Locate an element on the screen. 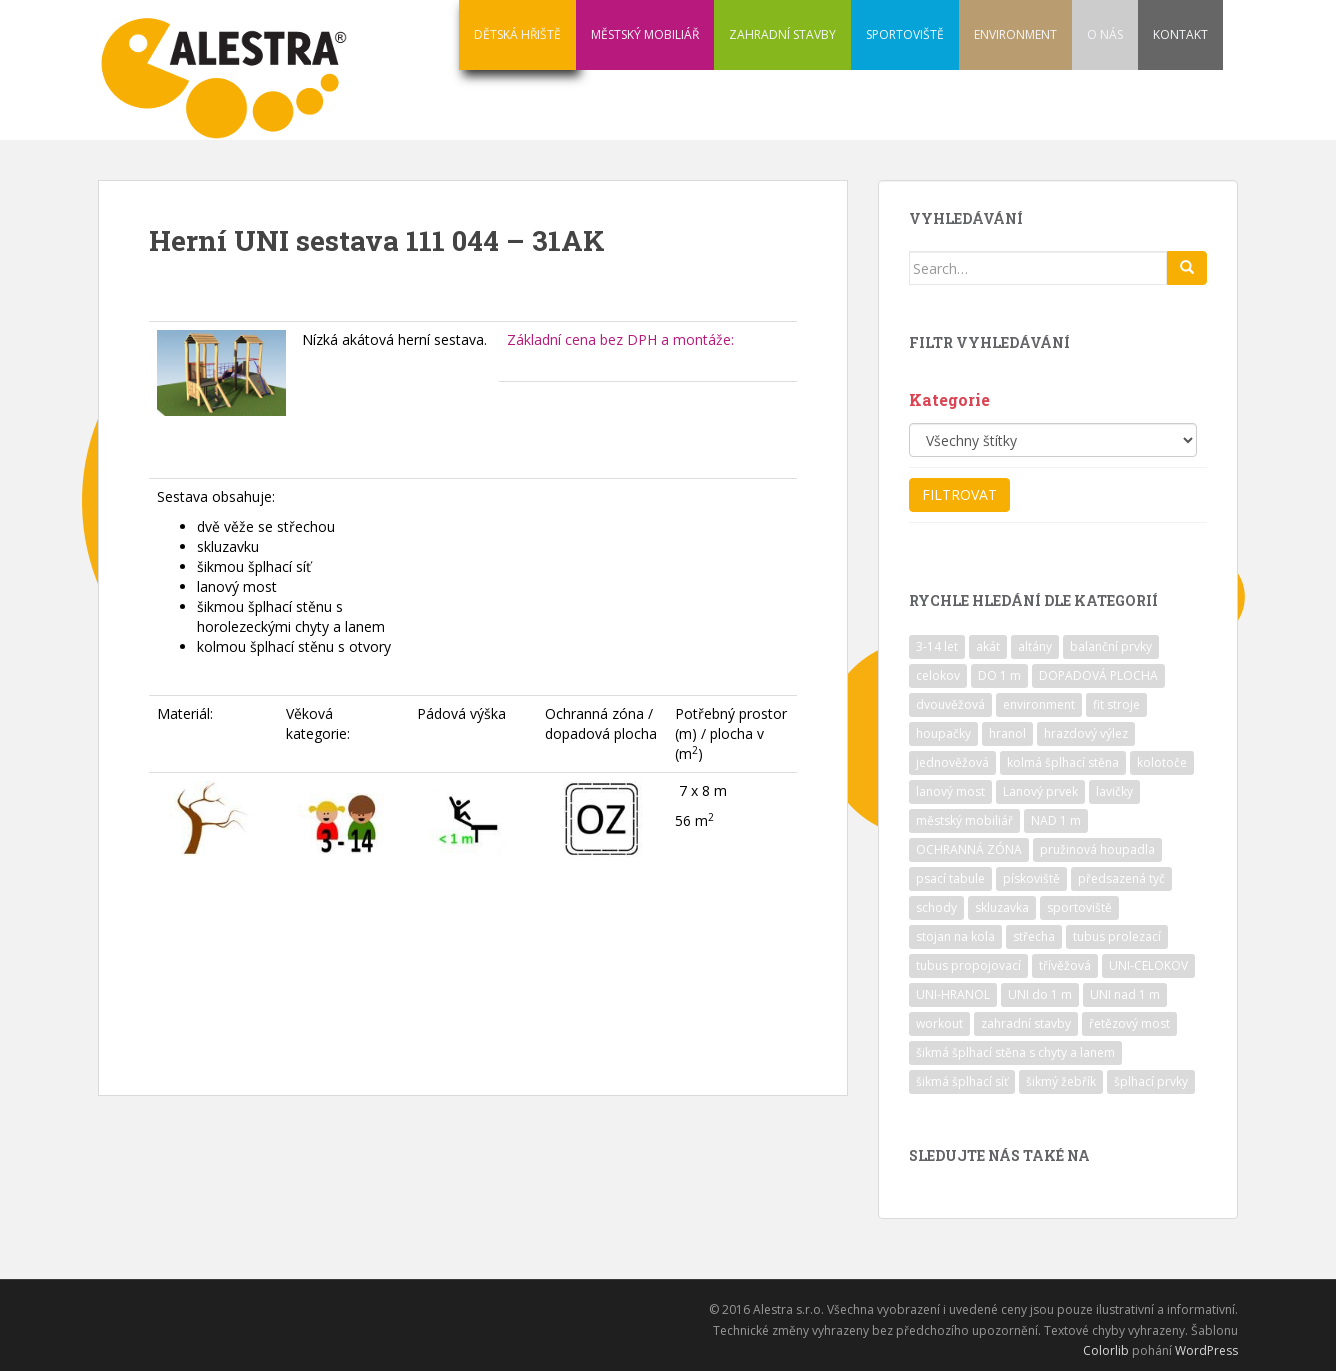  jednověžová [jednověžová (17 položek)] is located at coordinates (952, 762).